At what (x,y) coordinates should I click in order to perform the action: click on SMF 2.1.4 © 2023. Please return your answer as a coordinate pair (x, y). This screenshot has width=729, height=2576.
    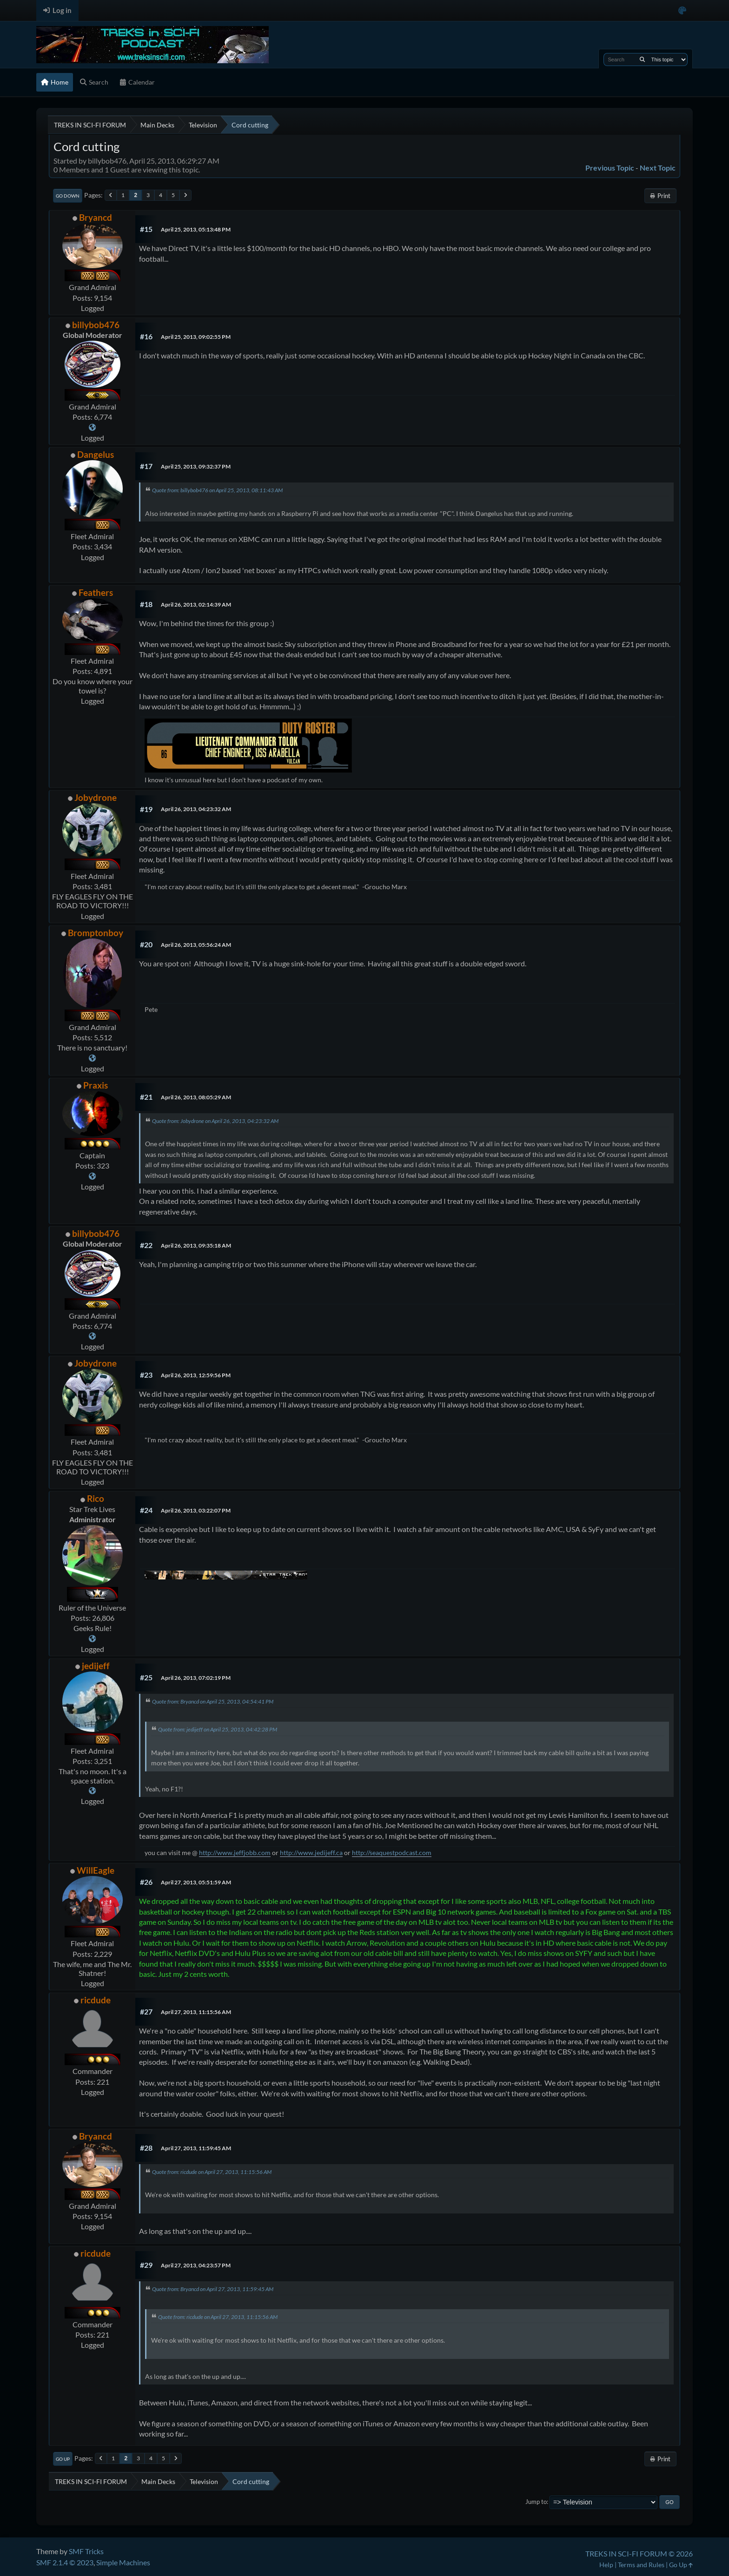
    Looking at the image, I should click on (64, 2562).